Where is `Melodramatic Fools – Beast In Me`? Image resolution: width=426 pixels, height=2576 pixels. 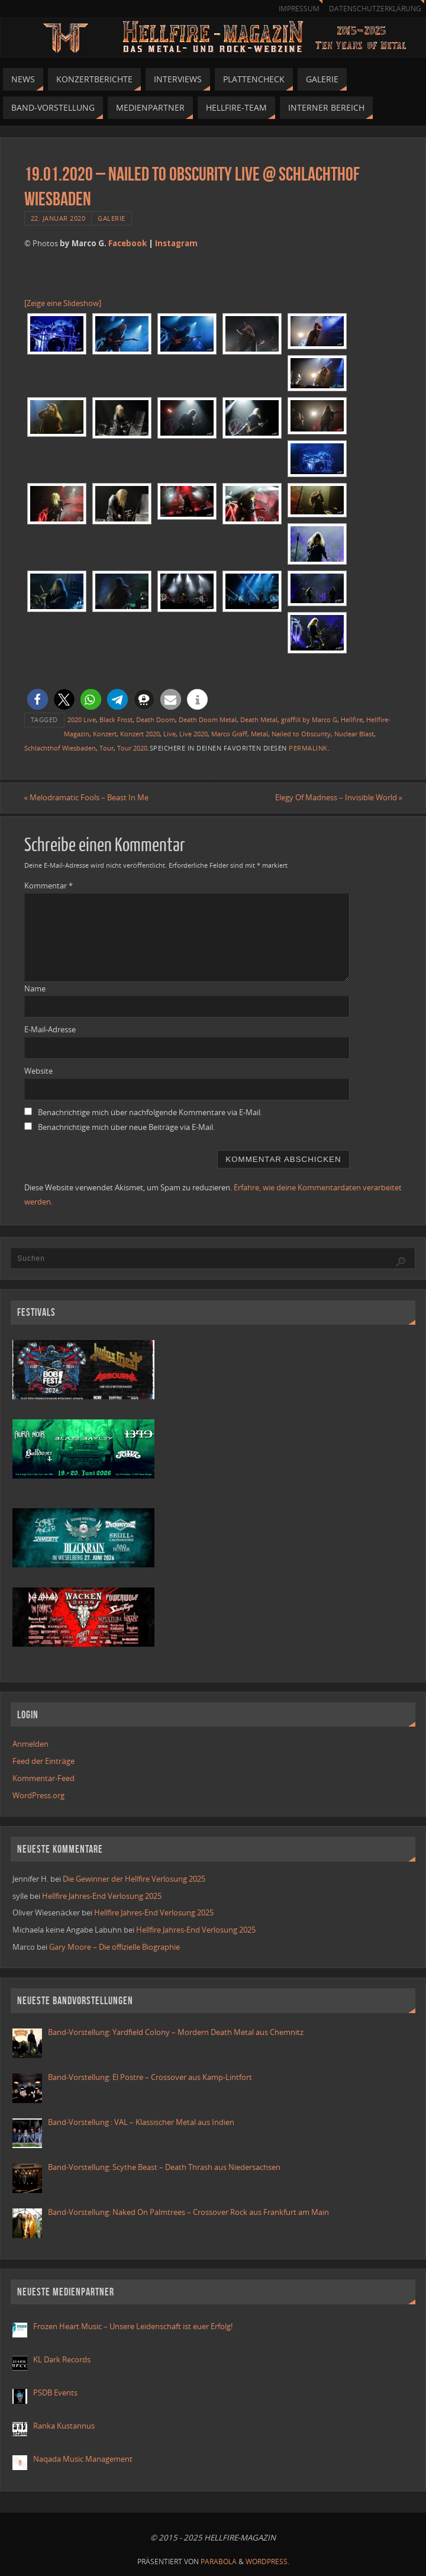 Melodramatic Fools – Beast In Me is located at coordinates (86, 797).